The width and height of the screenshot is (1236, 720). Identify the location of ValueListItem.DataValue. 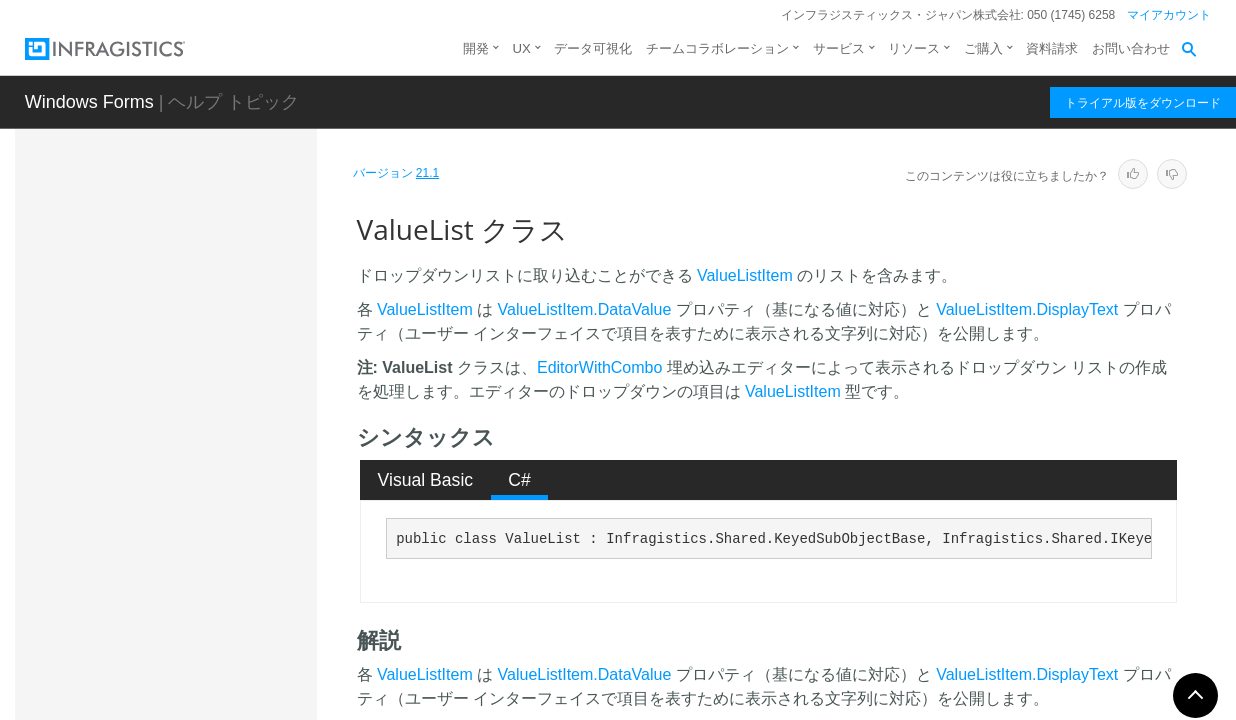
(585, 309).